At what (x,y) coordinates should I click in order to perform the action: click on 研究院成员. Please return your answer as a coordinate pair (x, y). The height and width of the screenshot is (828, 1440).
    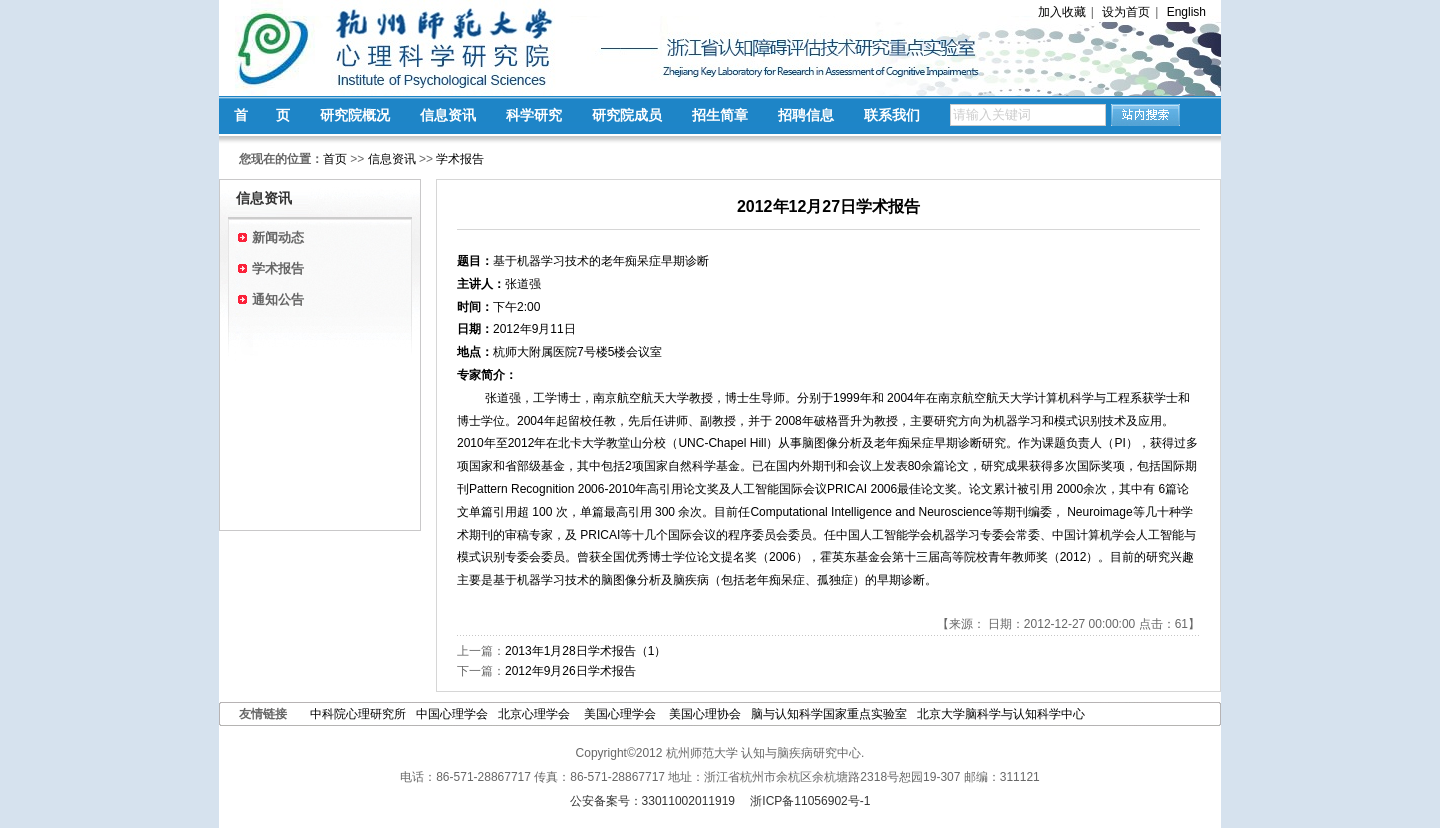
    Looking at the image, I should click on (627, 115).